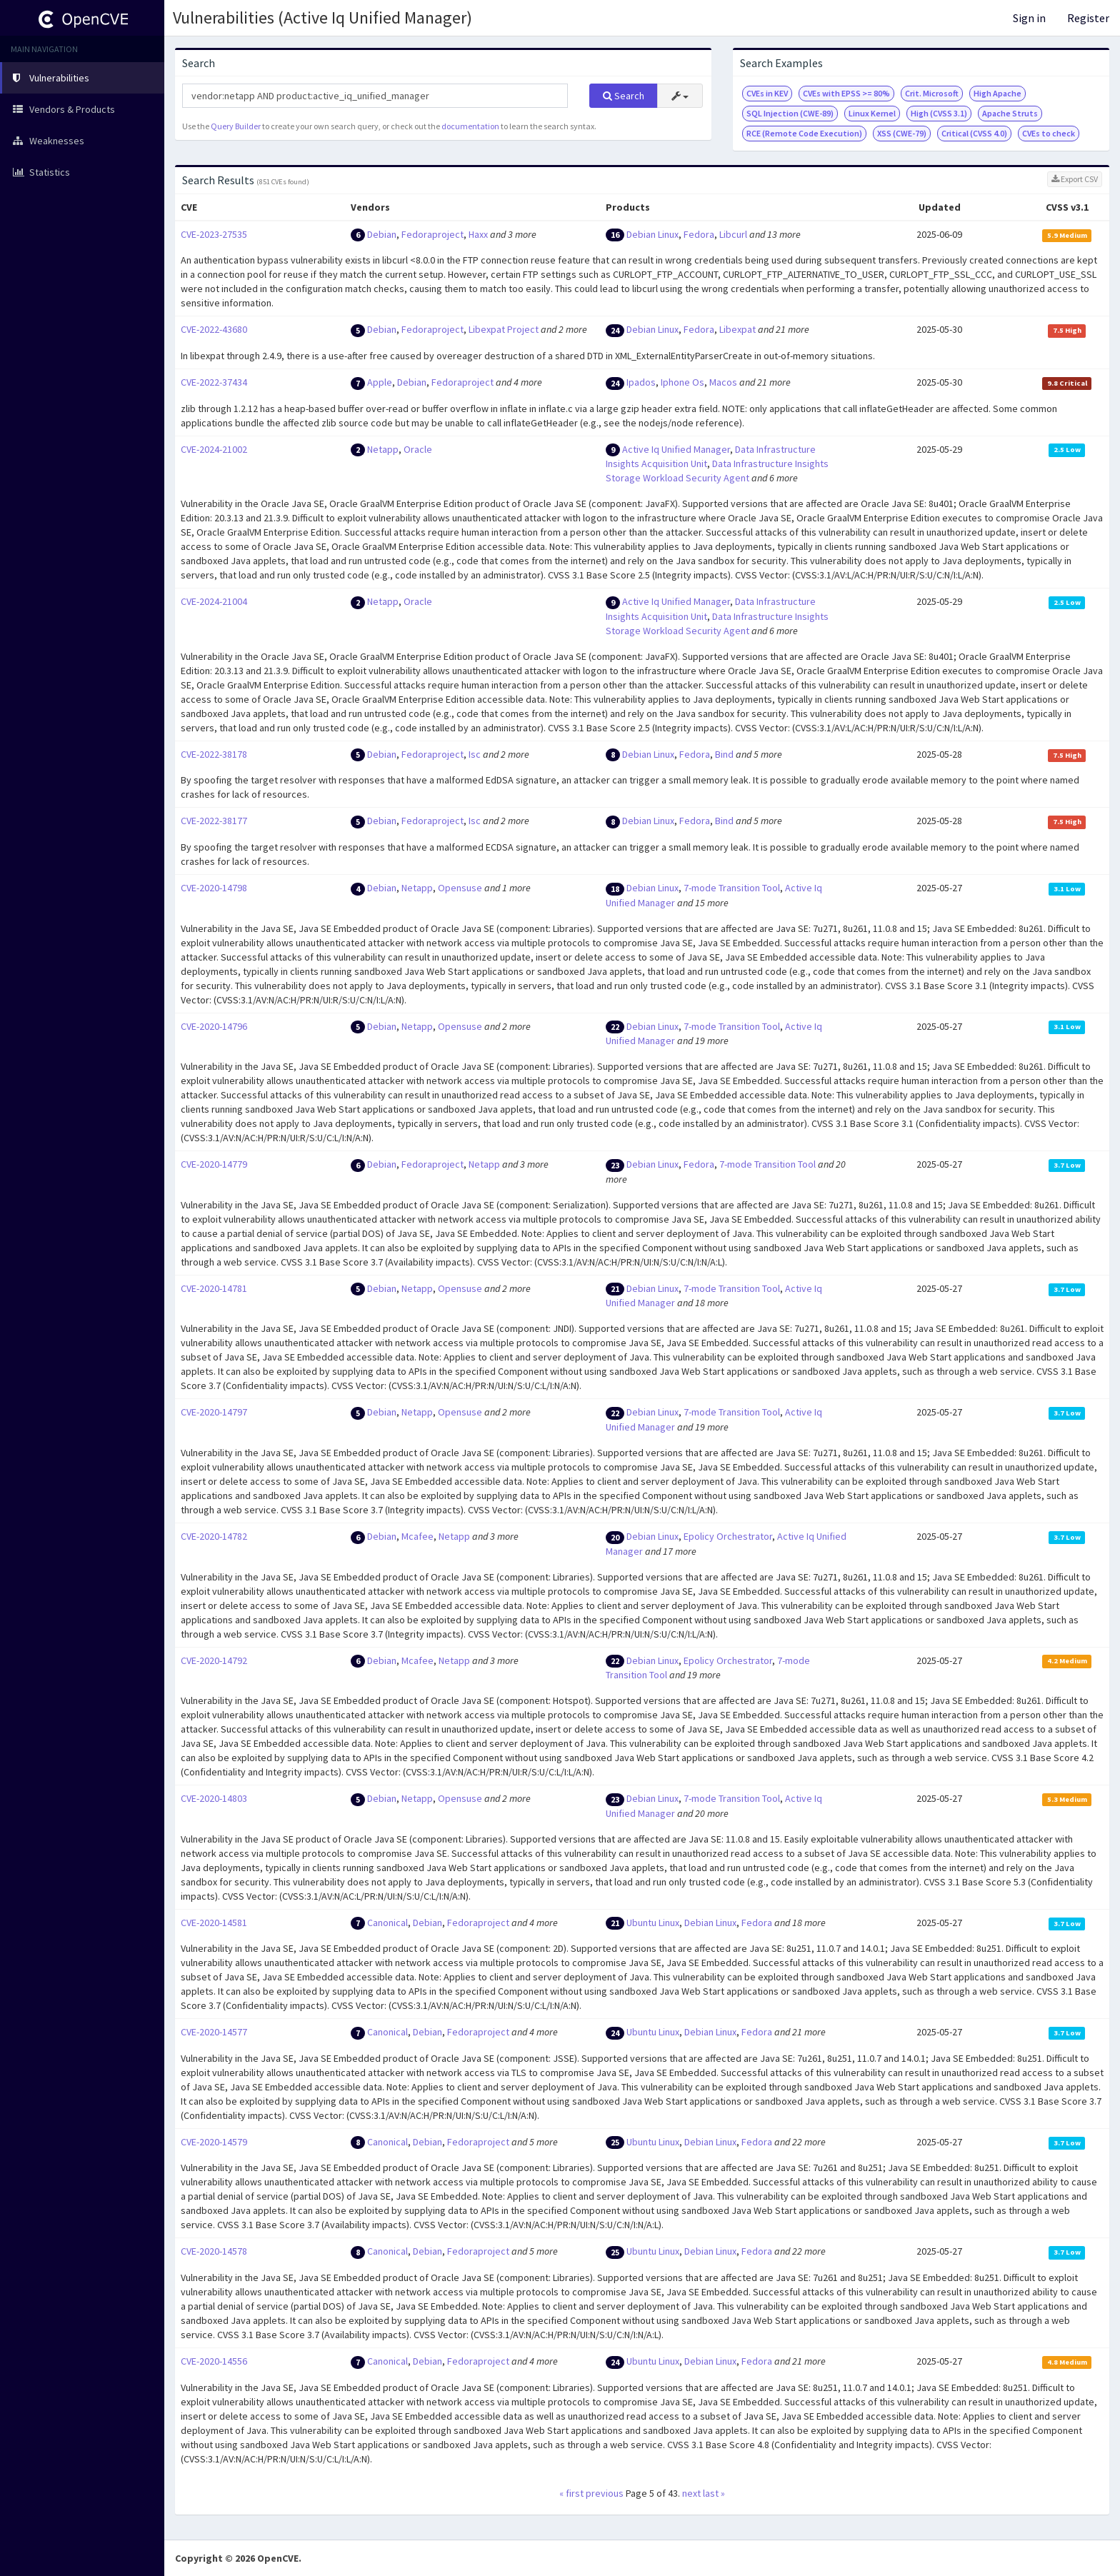 This screenshot has height=2576, width=1120. What do you see at coordinates (214, 601) in the screenshot?
I see `CVE-2024-21004` at bounding box center [214, 601].